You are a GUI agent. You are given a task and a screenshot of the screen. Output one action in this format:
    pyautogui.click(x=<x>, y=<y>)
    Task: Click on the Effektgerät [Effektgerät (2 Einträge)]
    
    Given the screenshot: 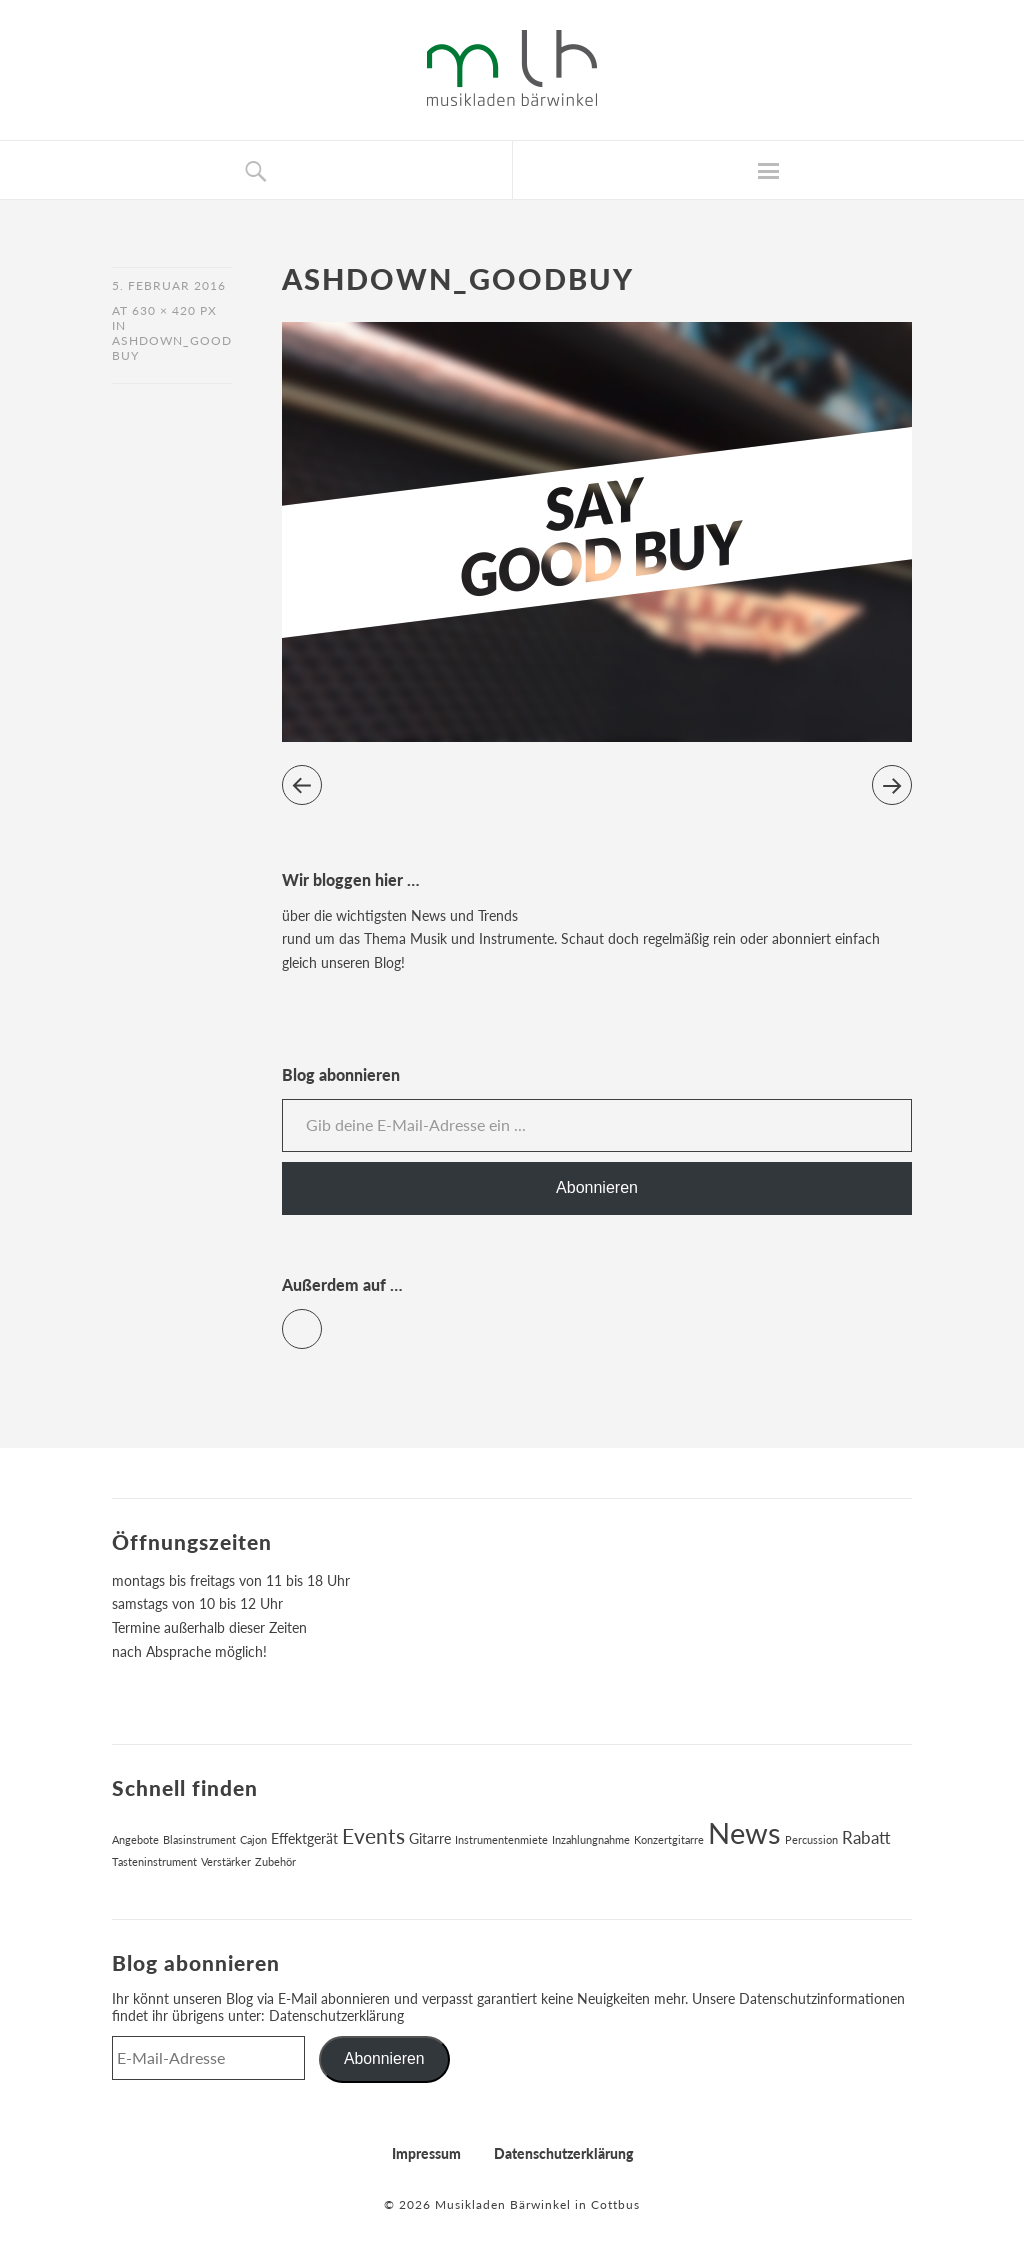 What is the action you would take?
    pyautogui.click(x=304, y=1838)
    